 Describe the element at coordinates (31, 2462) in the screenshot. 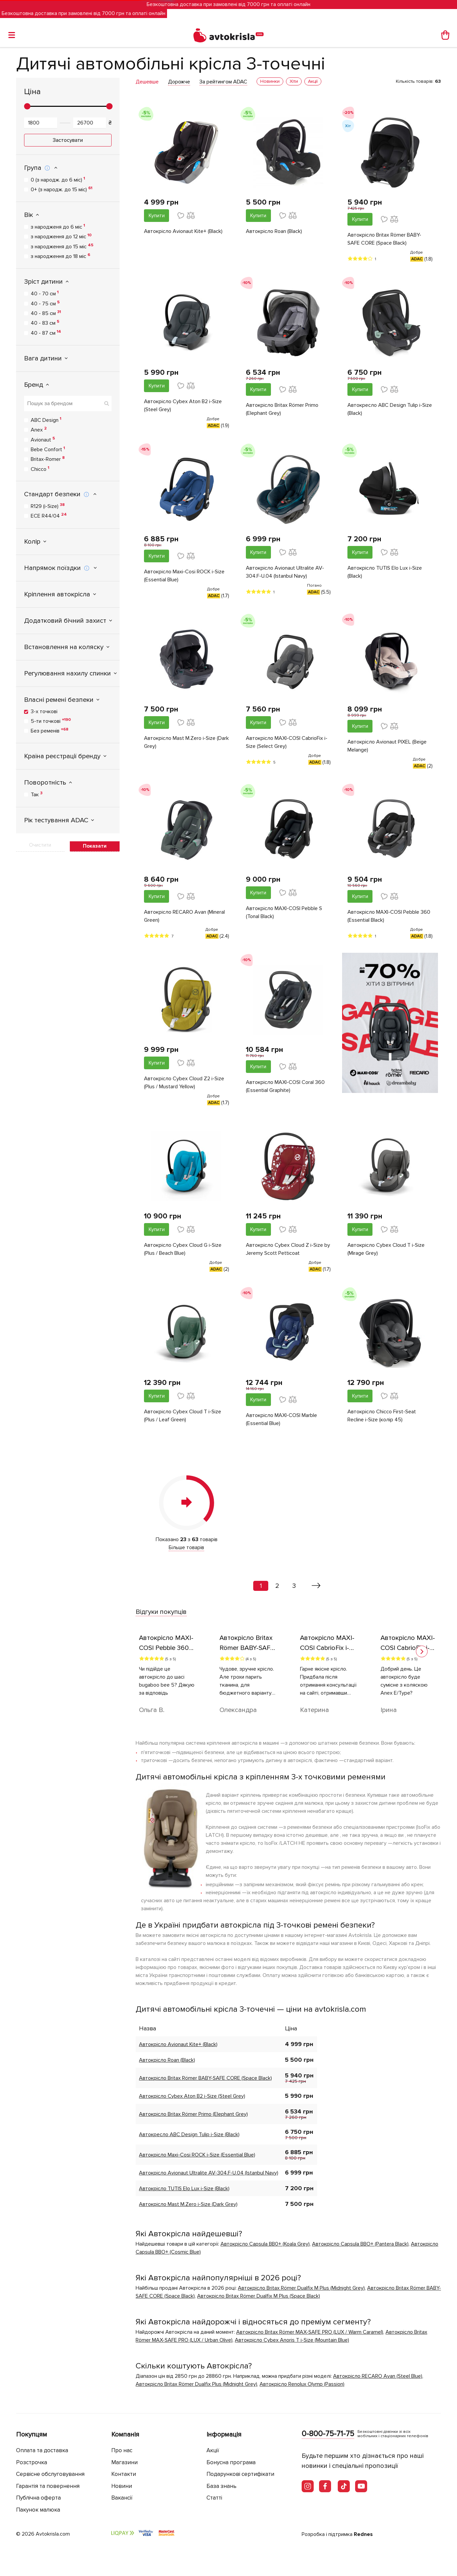

I see `Розстрочка` at that location.